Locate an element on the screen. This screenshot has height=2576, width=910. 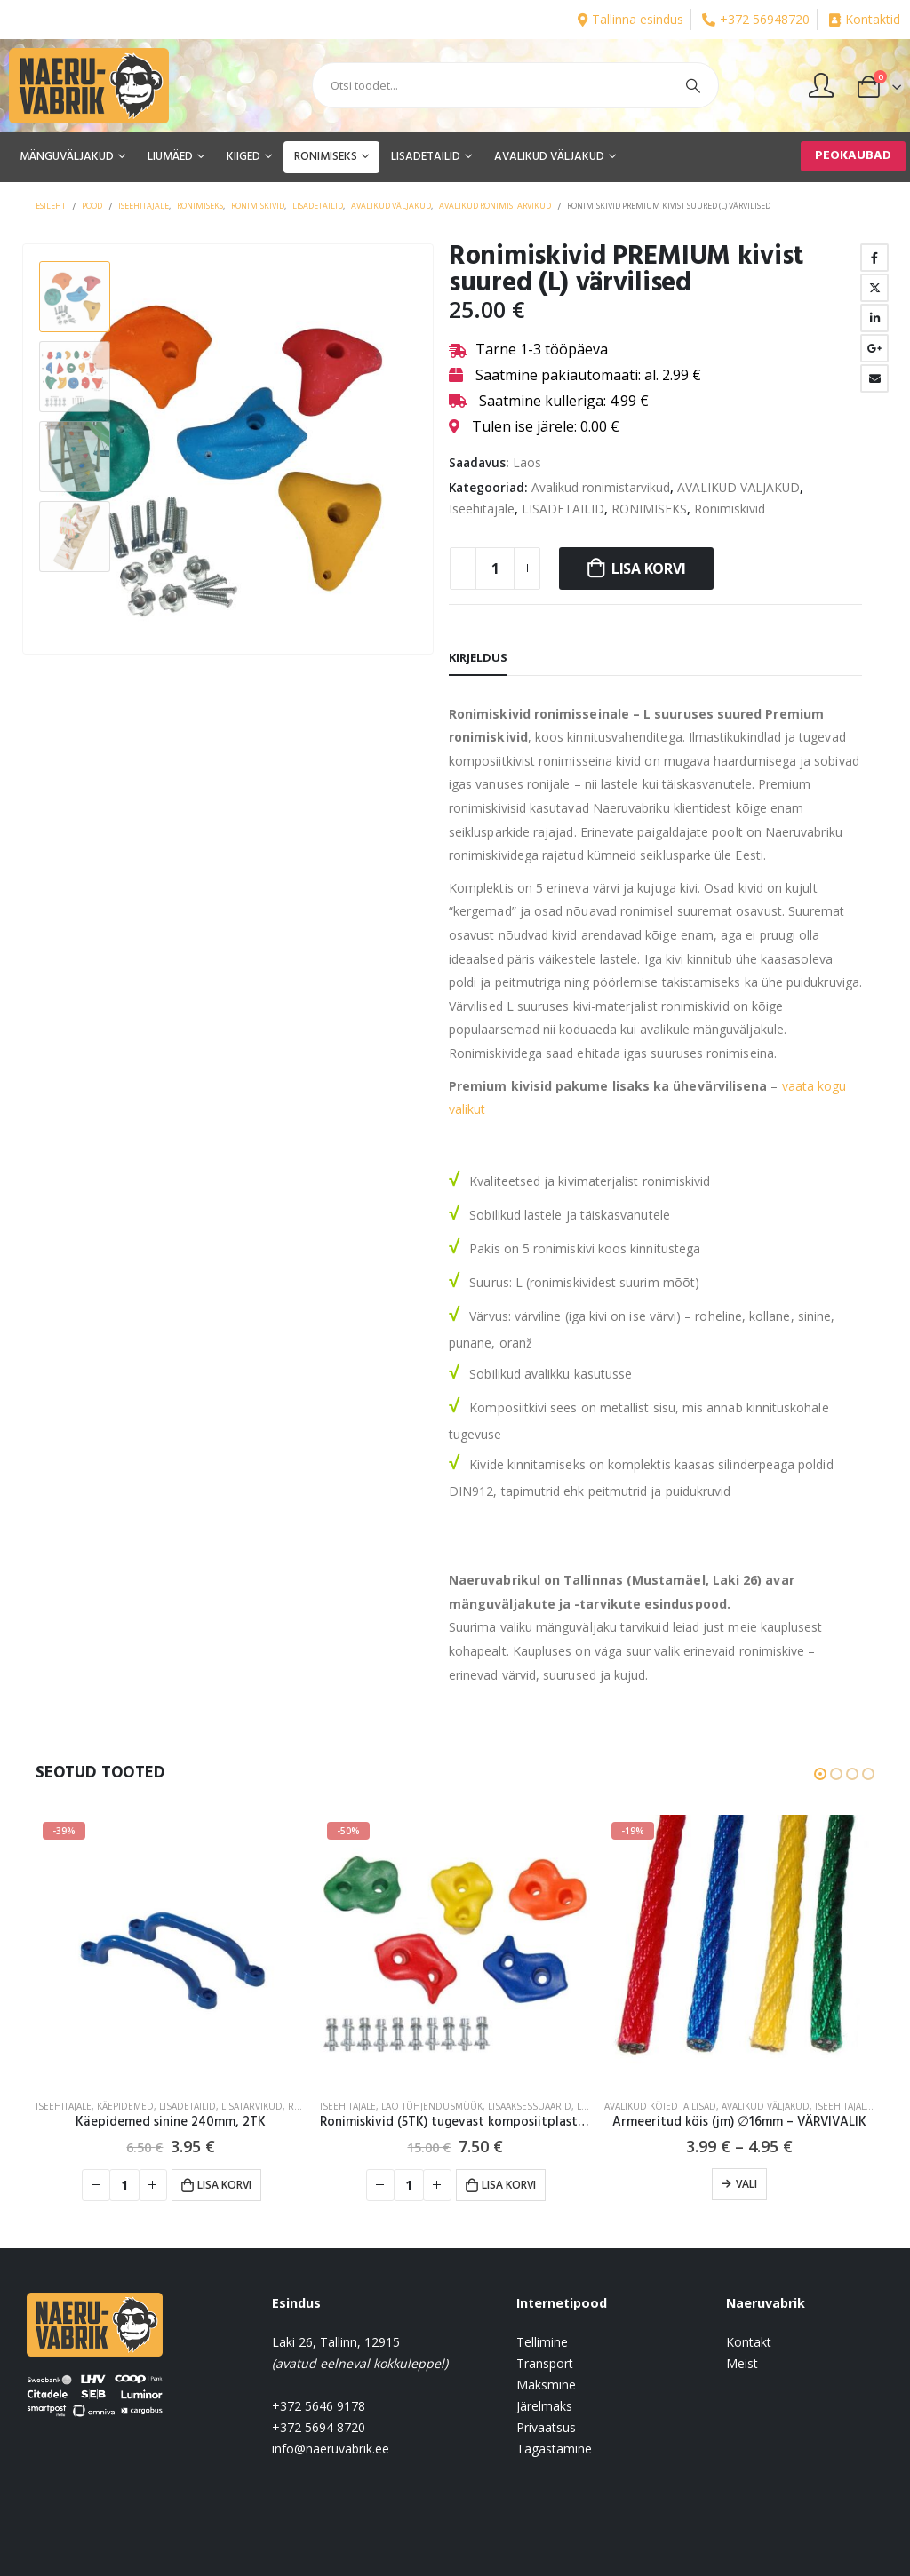
Käepidemed is located at coordinates (125, 2106).